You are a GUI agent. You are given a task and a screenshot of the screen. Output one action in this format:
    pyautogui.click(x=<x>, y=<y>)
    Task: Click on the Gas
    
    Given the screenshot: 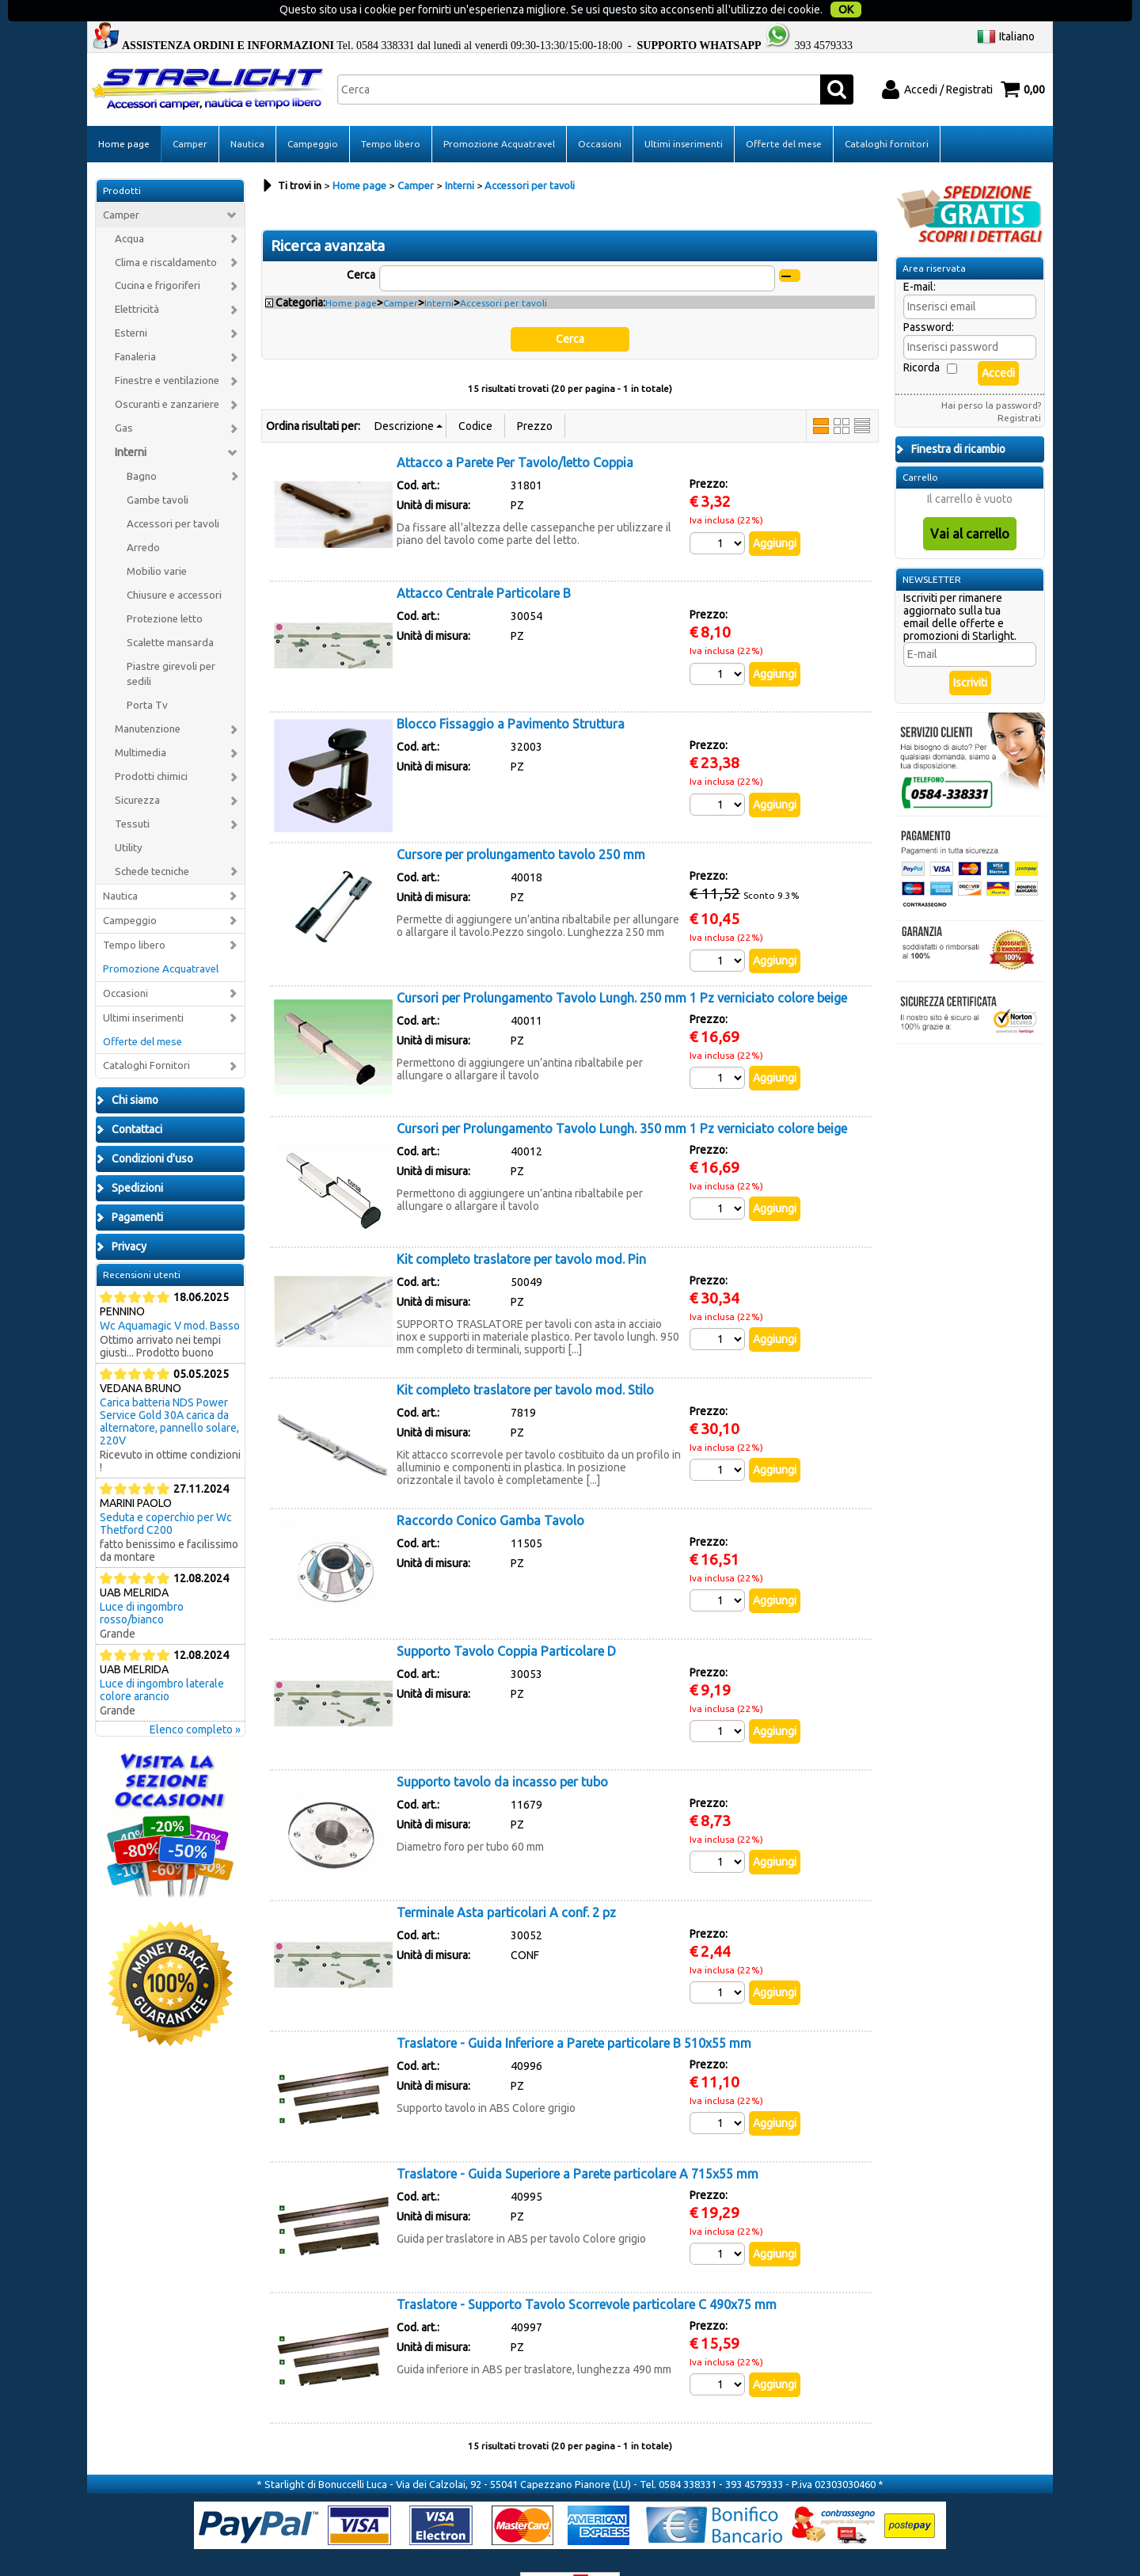 What is the action you would take?
    pyautogui.click(x=124, y=398)
    